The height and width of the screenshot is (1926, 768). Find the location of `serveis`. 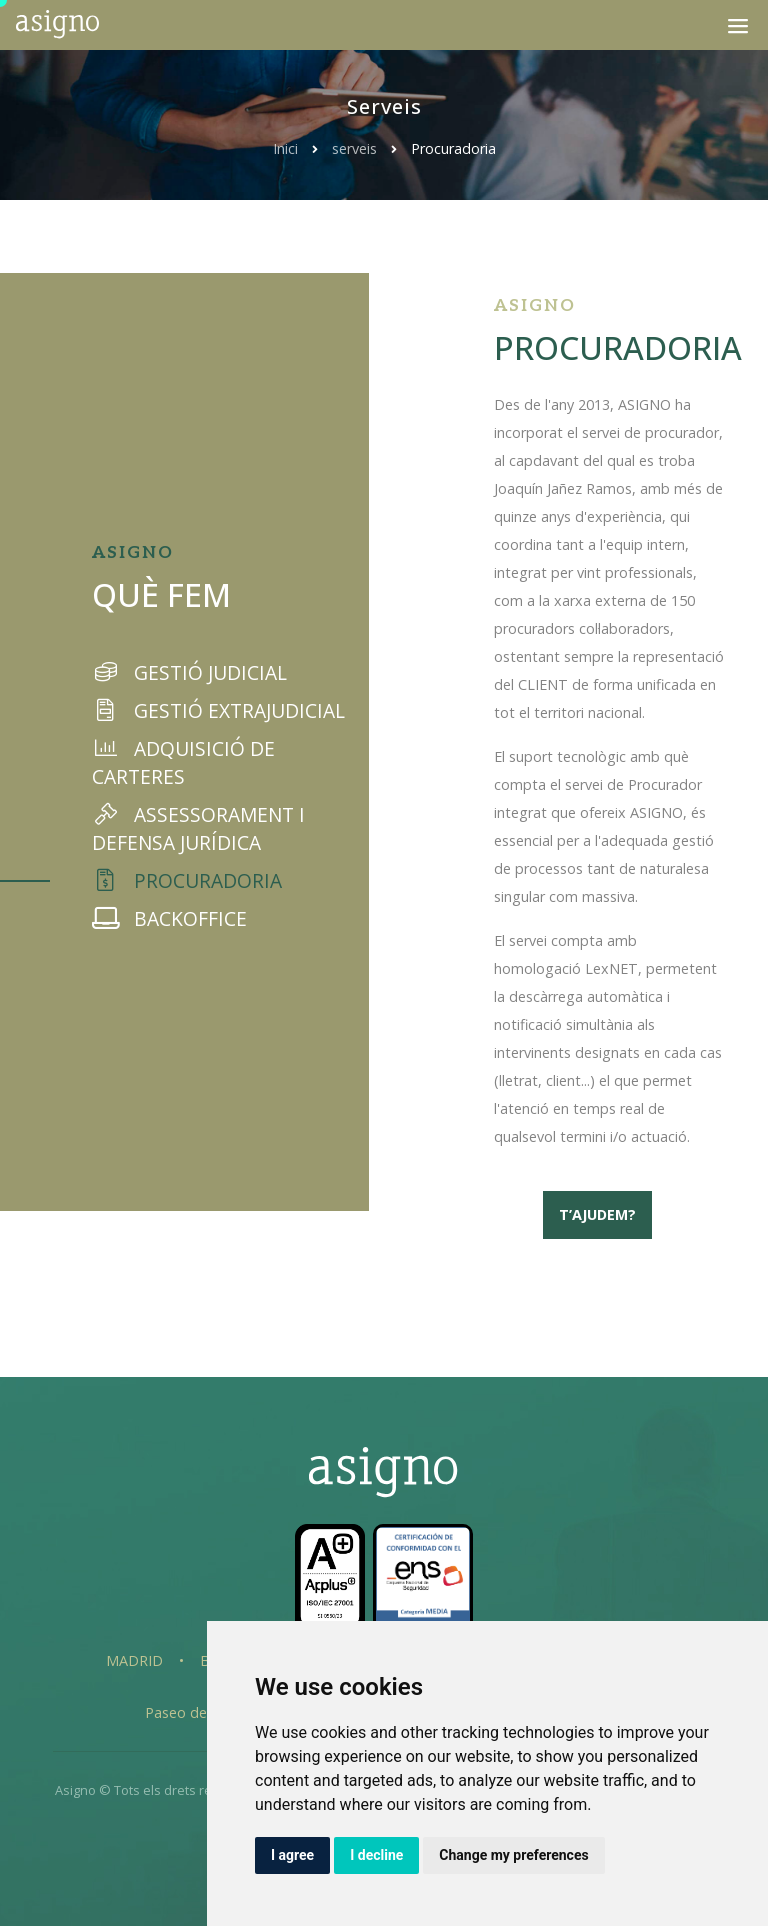

serveis is located at coordinates (356, 148).